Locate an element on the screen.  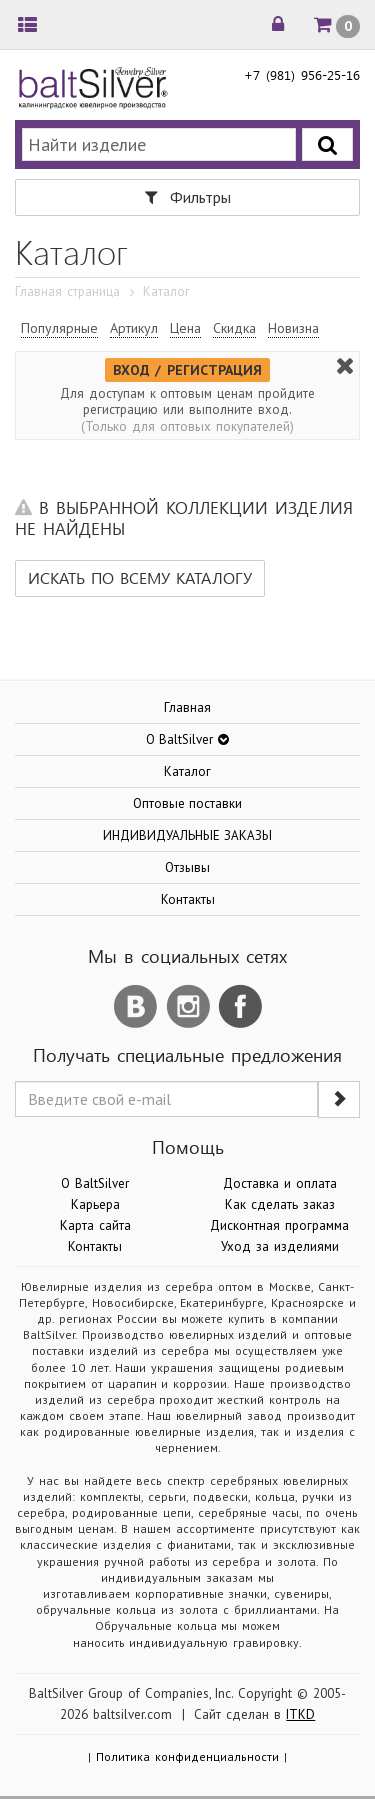
Главная страница is located at coordinates (67, 291).